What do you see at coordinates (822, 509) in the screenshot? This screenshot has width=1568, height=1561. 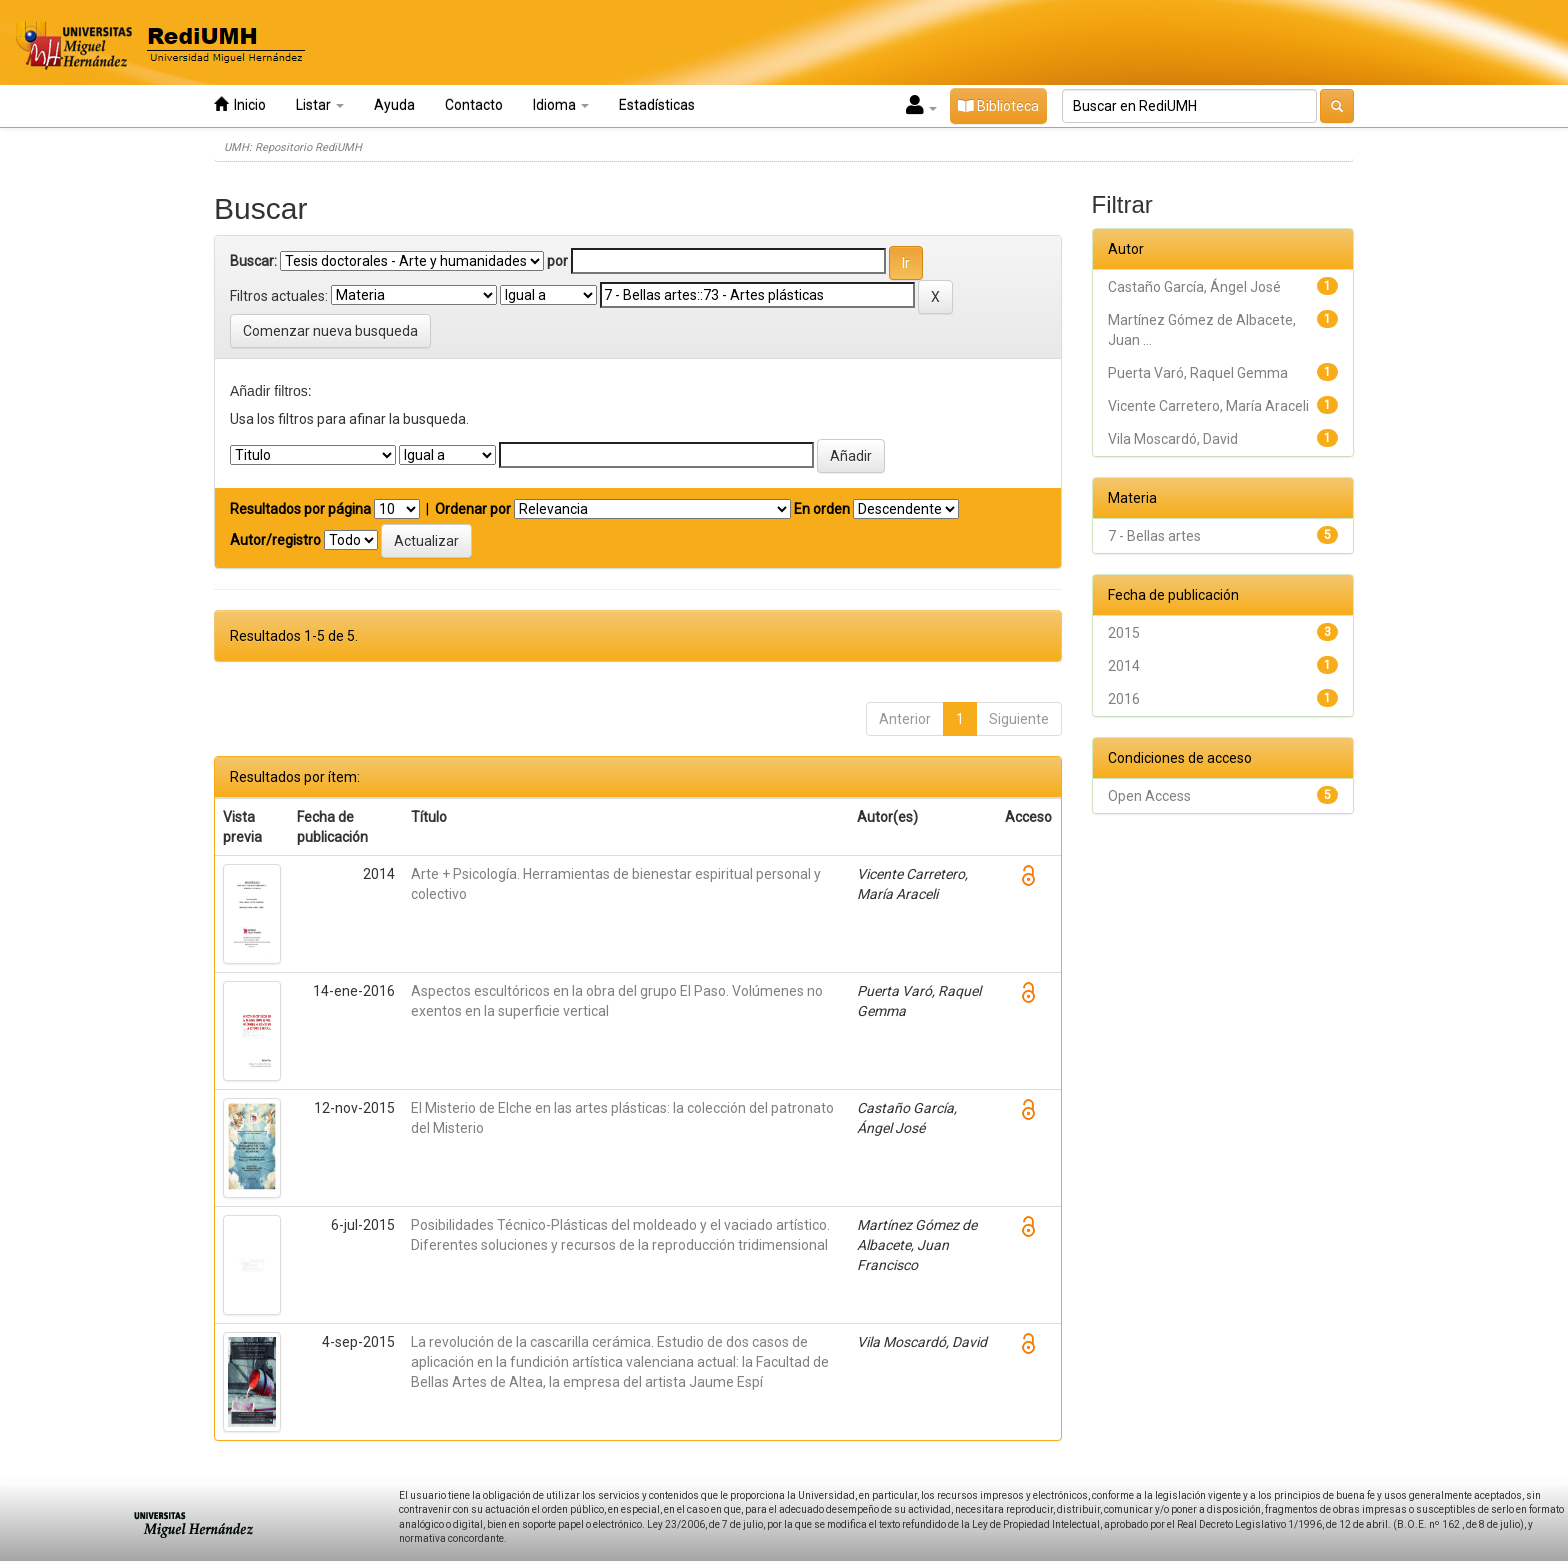 I see `En orden` at bounding box center [822, 509].